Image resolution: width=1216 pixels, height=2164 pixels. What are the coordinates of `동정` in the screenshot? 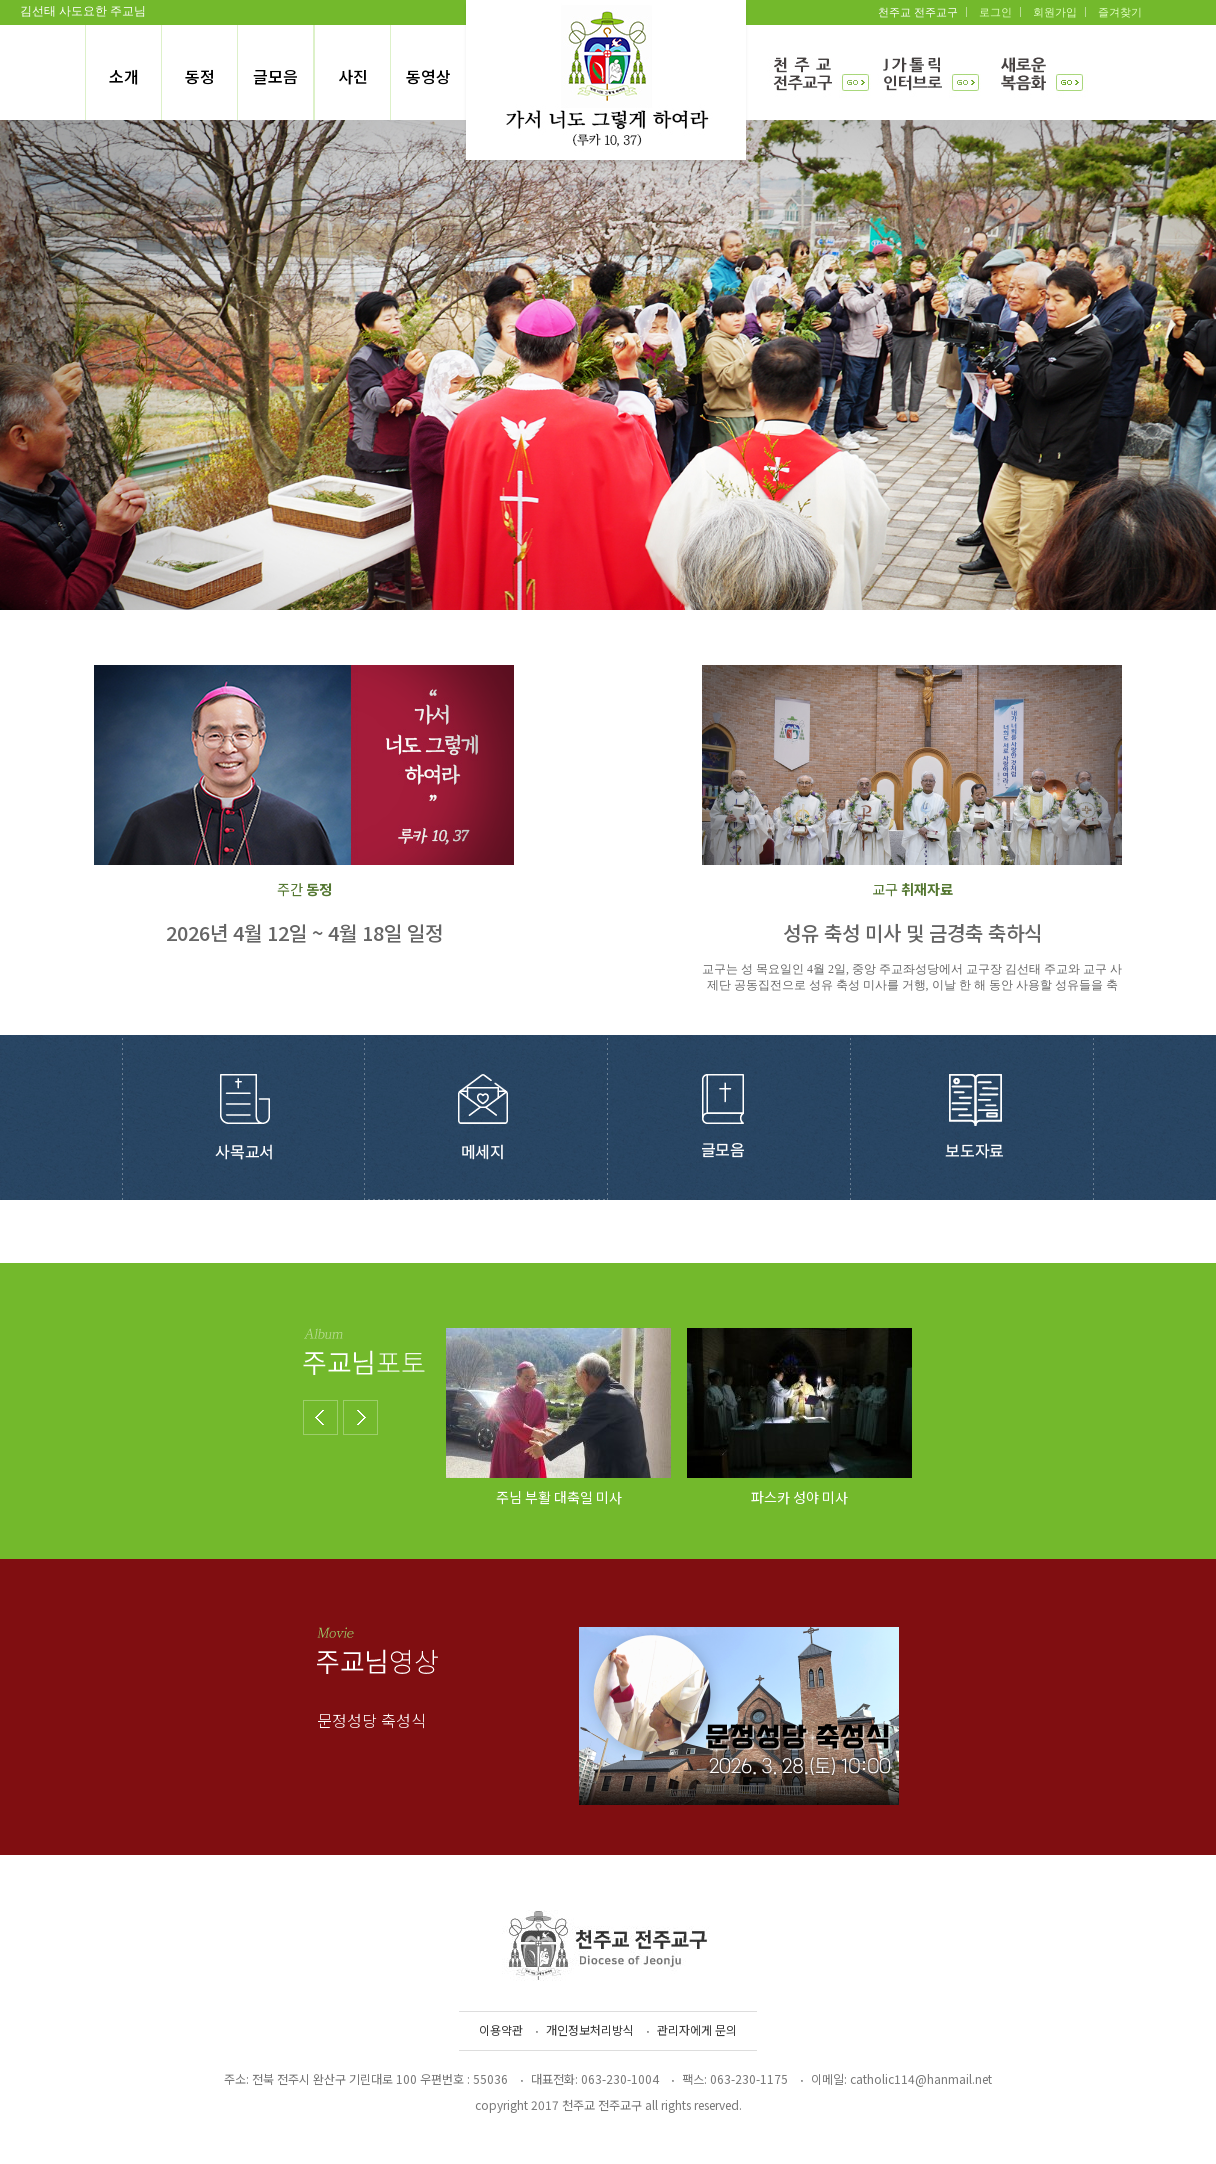 It's located at (200, 76).